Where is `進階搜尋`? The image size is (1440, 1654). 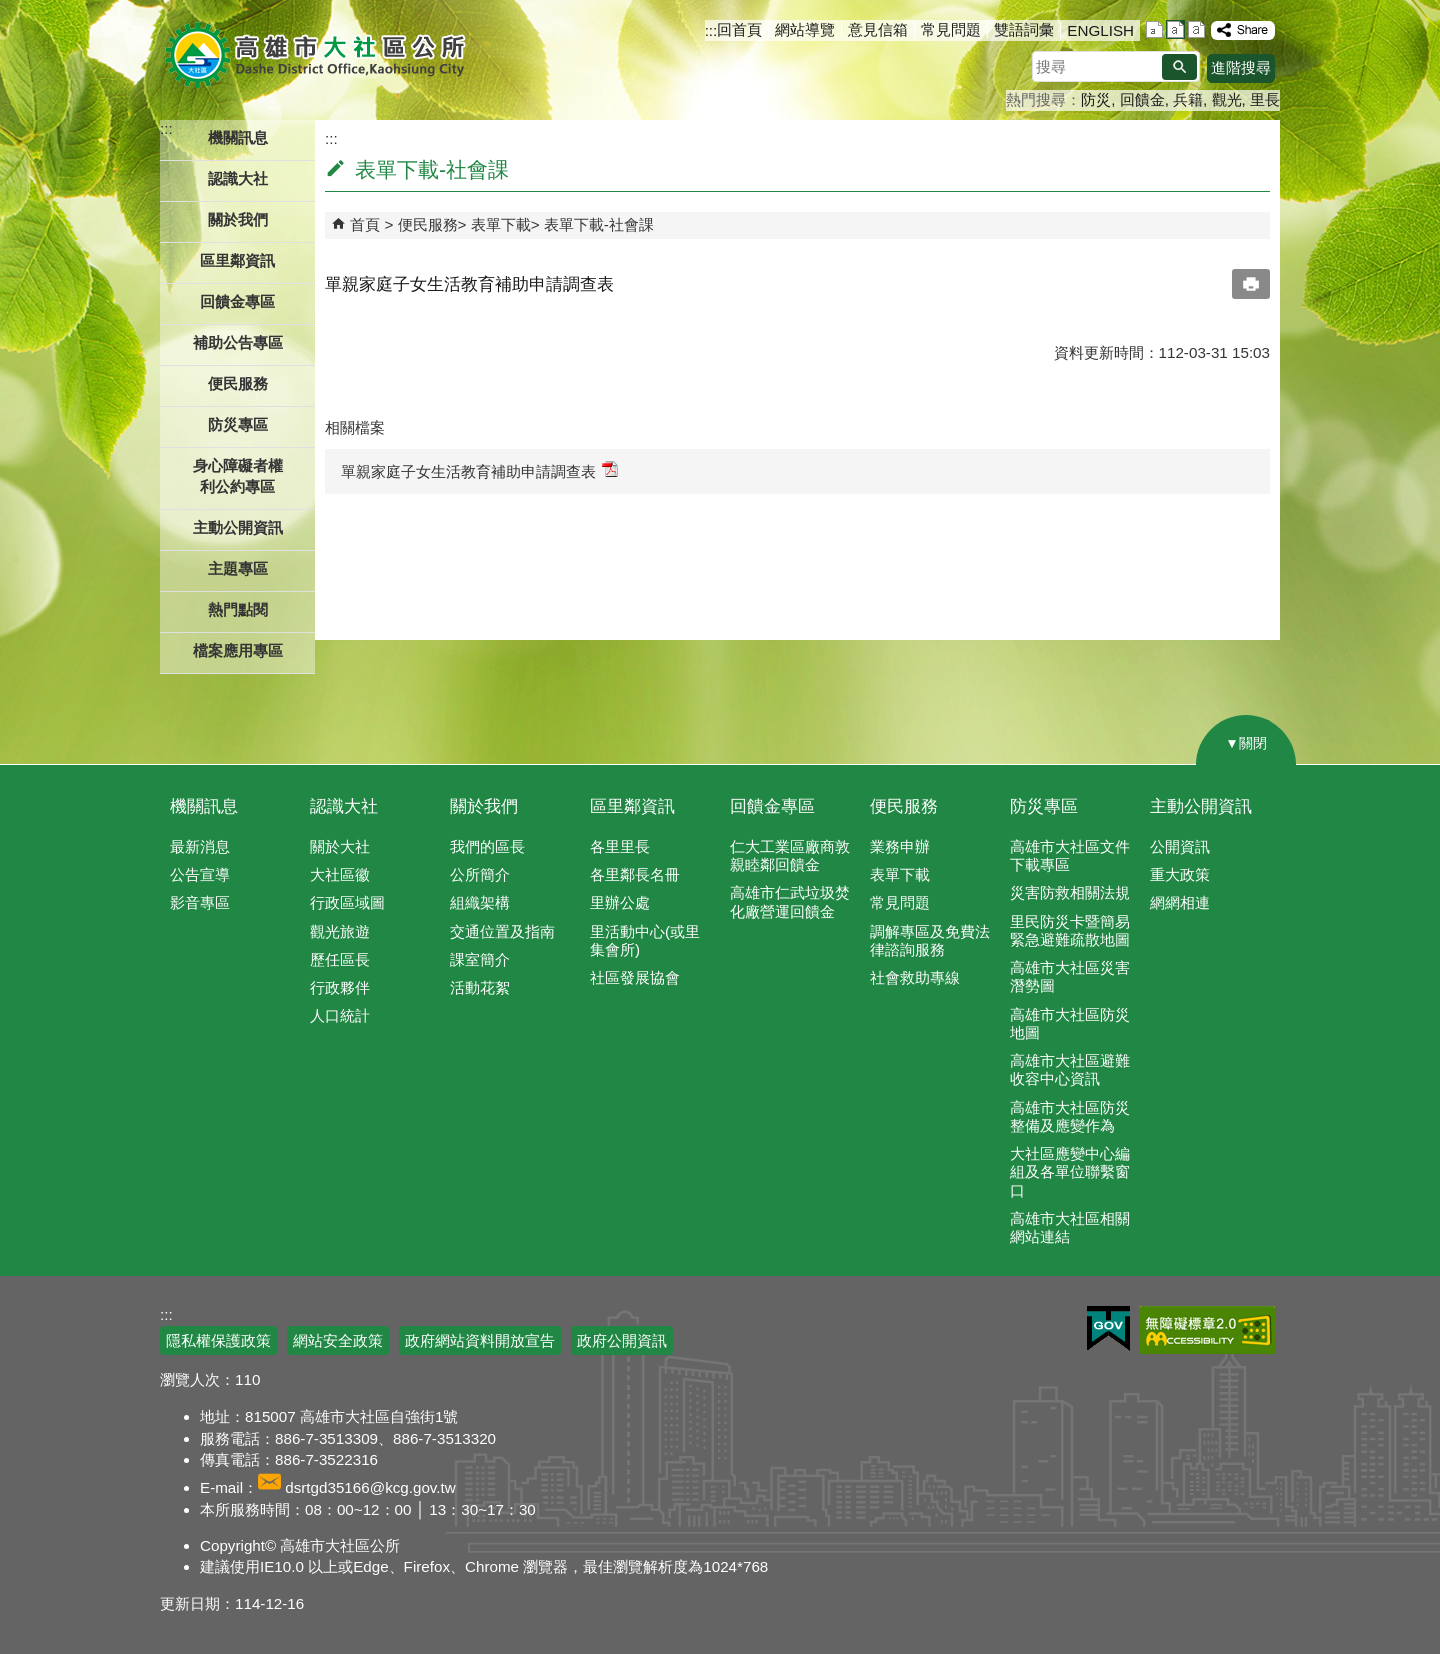 進階搜尋 is located at coordinates (1241, 67).